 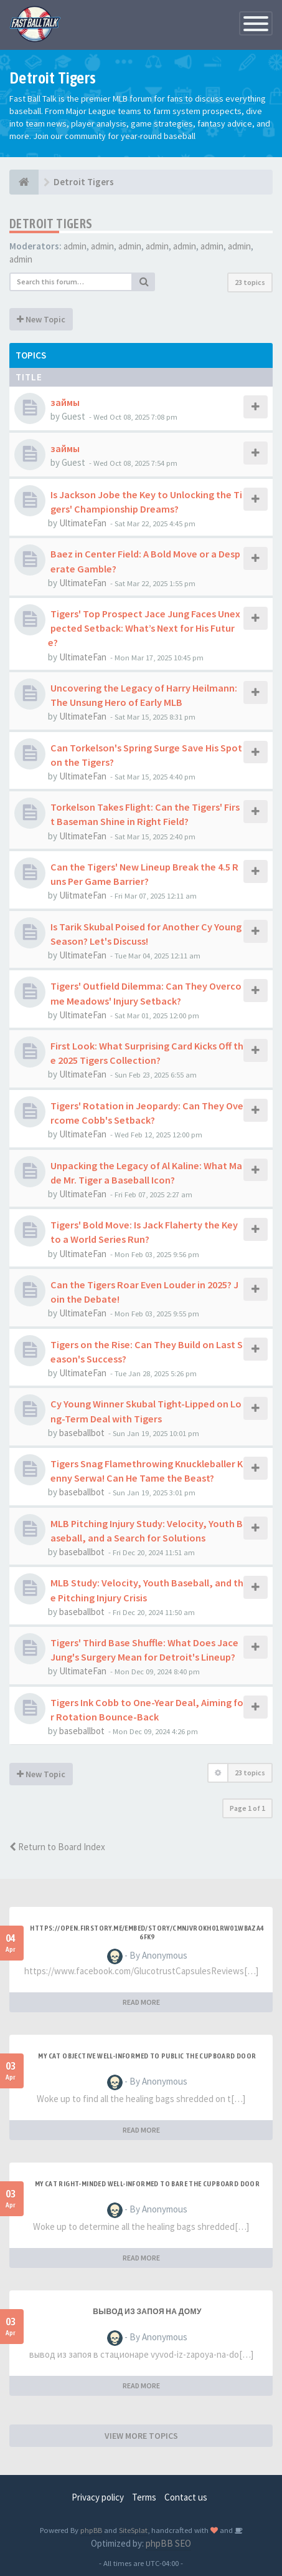 What do you see at coordinates (247, 1808) in the screenshot?
I see `Page of` at bounding box center [247, 1808].